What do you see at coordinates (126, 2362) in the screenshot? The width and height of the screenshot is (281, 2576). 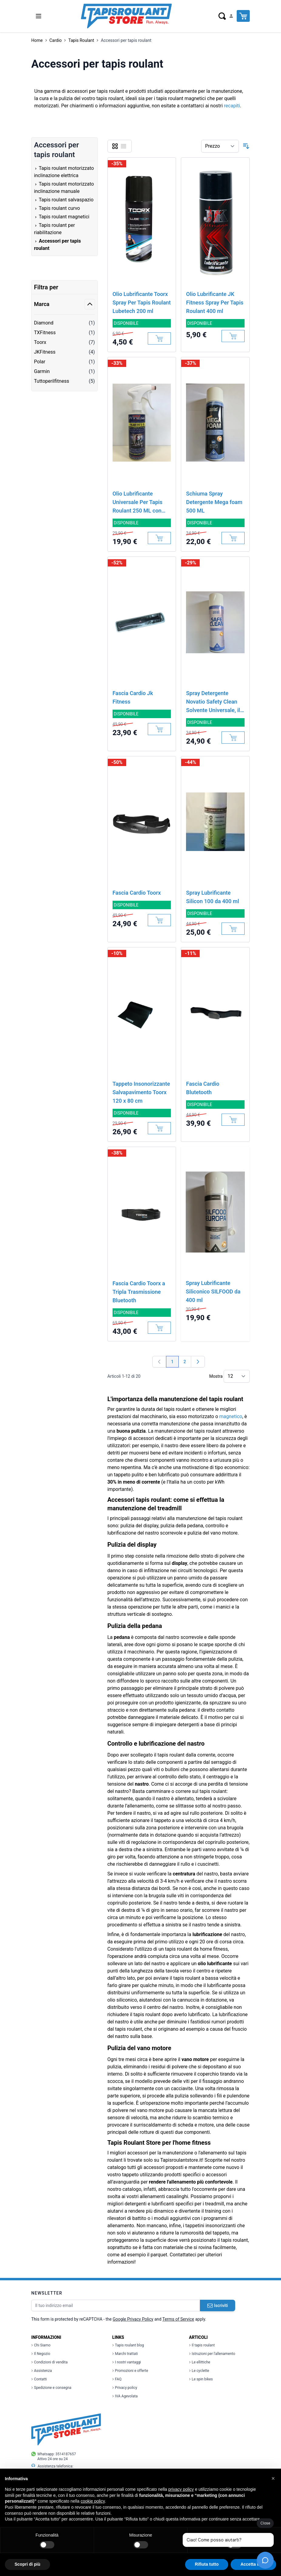 I see `I nostri vantaggi` at bounding box center [126, 2362].